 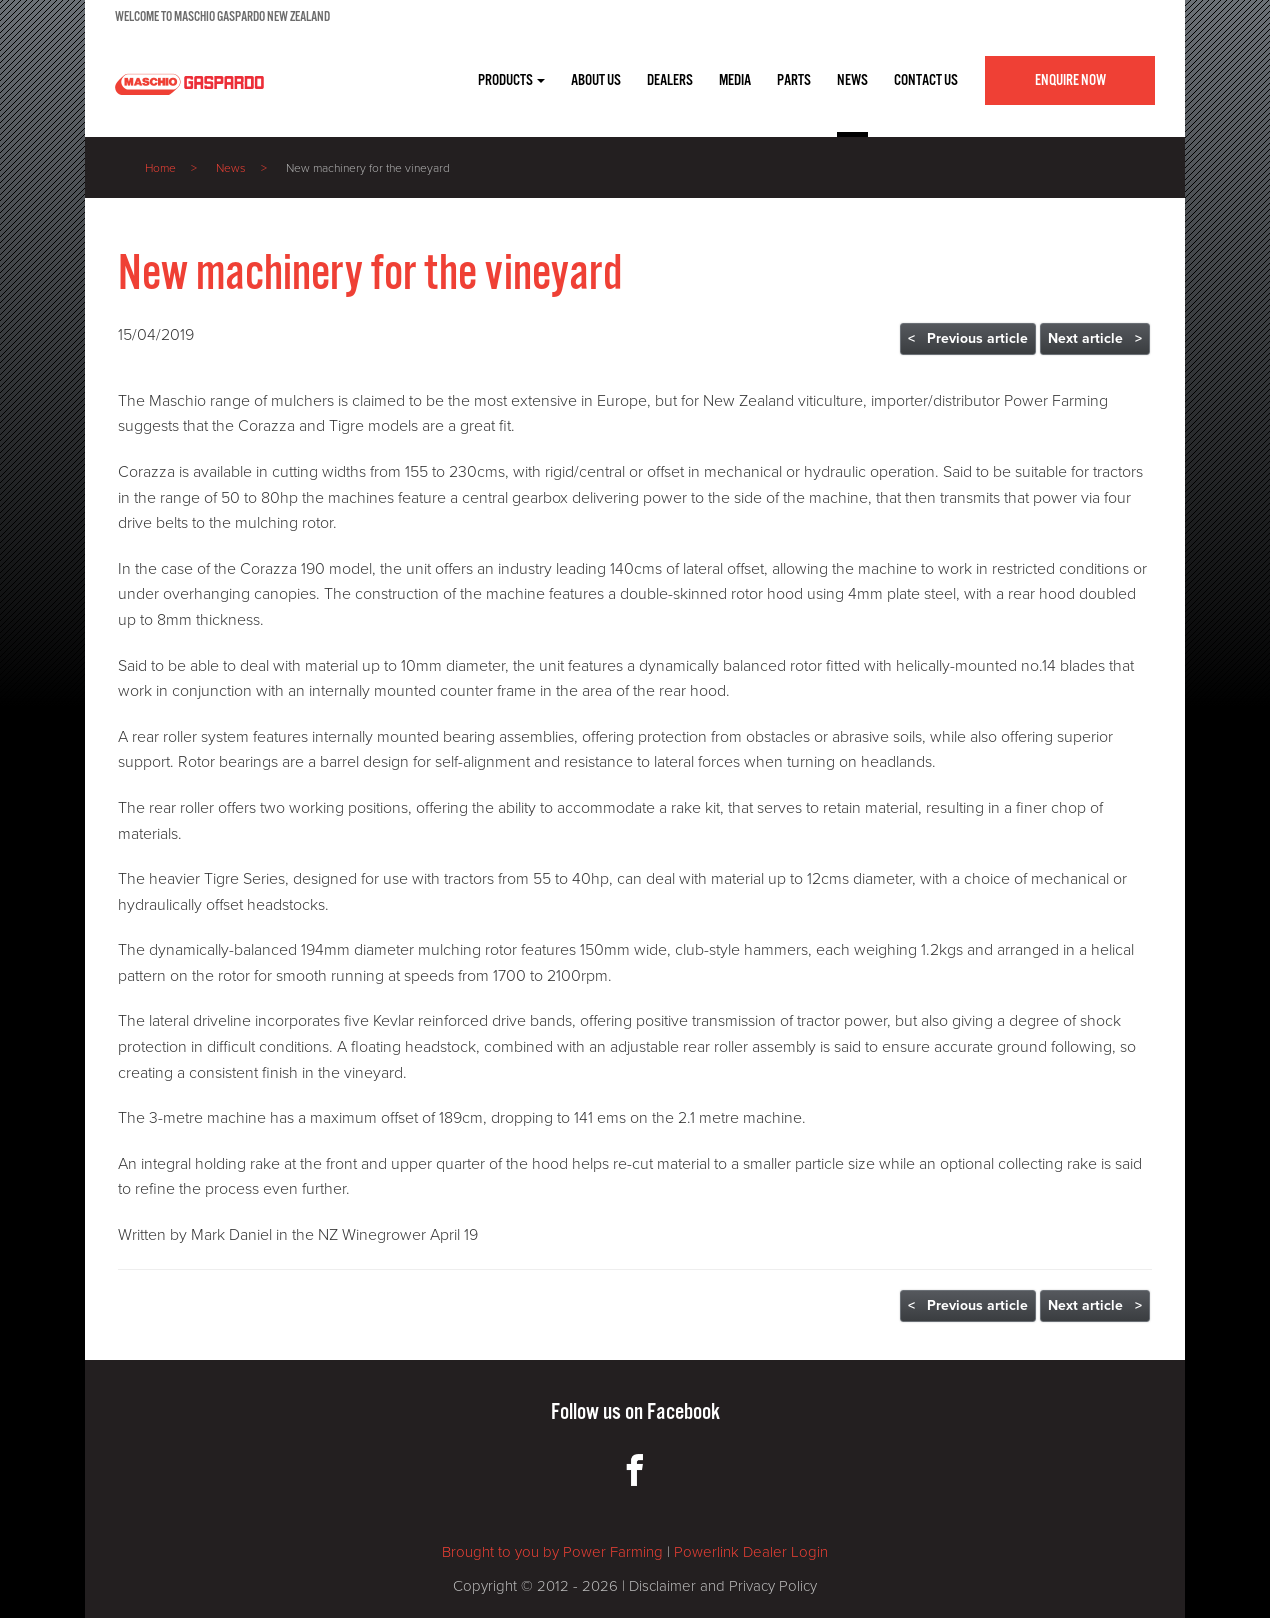 What do you see at coordinates (968, 338) in the screenshot?
I see `< Previous article` at bounding box center [968, 338].